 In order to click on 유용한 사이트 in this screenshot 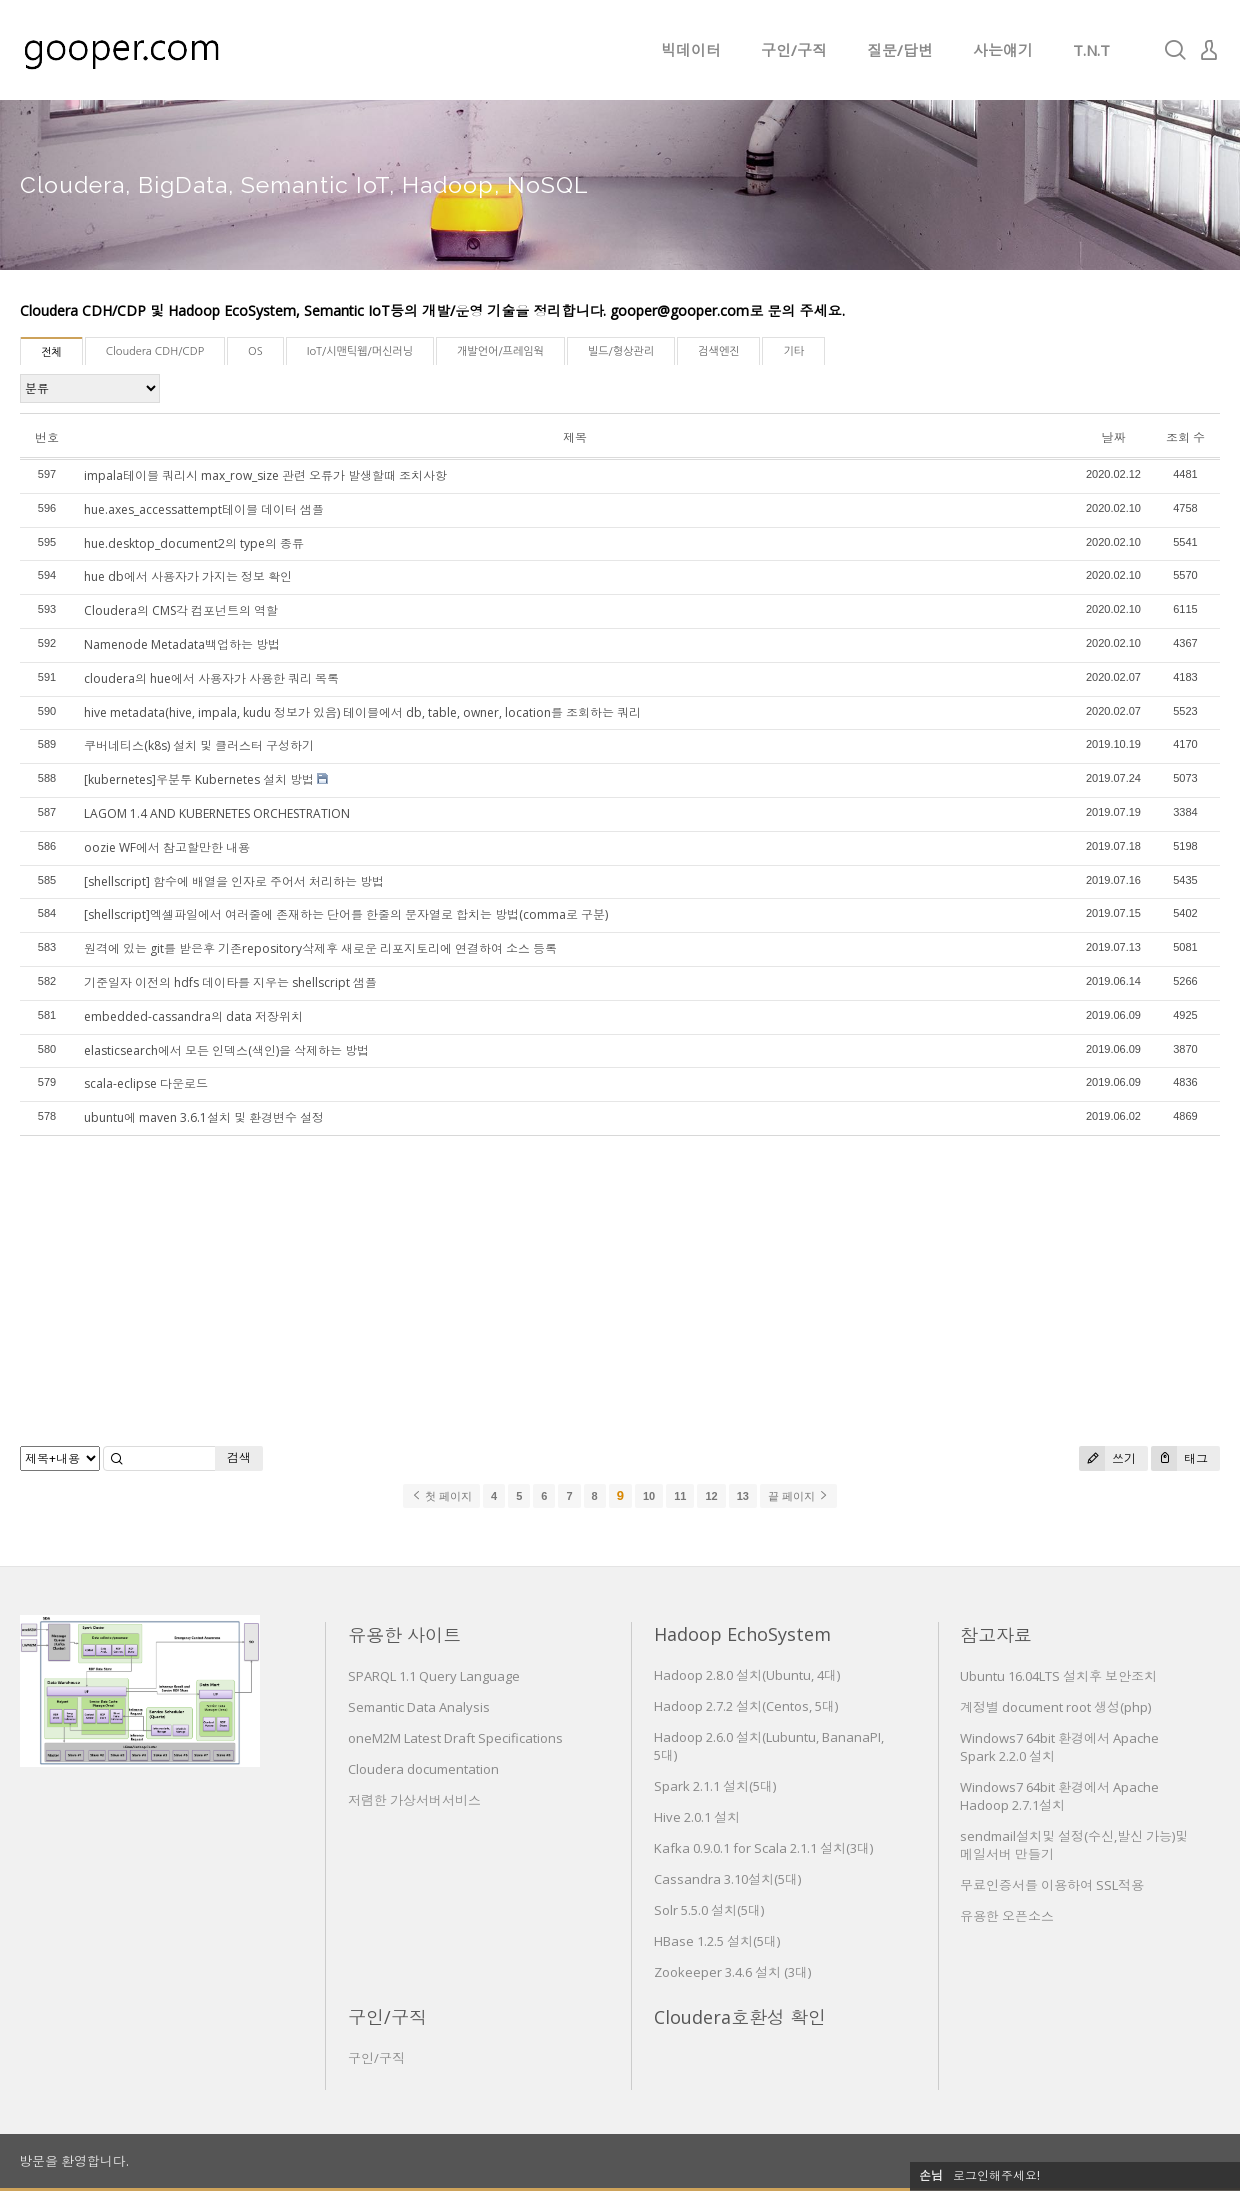, I will do `click(404, 1635)`.